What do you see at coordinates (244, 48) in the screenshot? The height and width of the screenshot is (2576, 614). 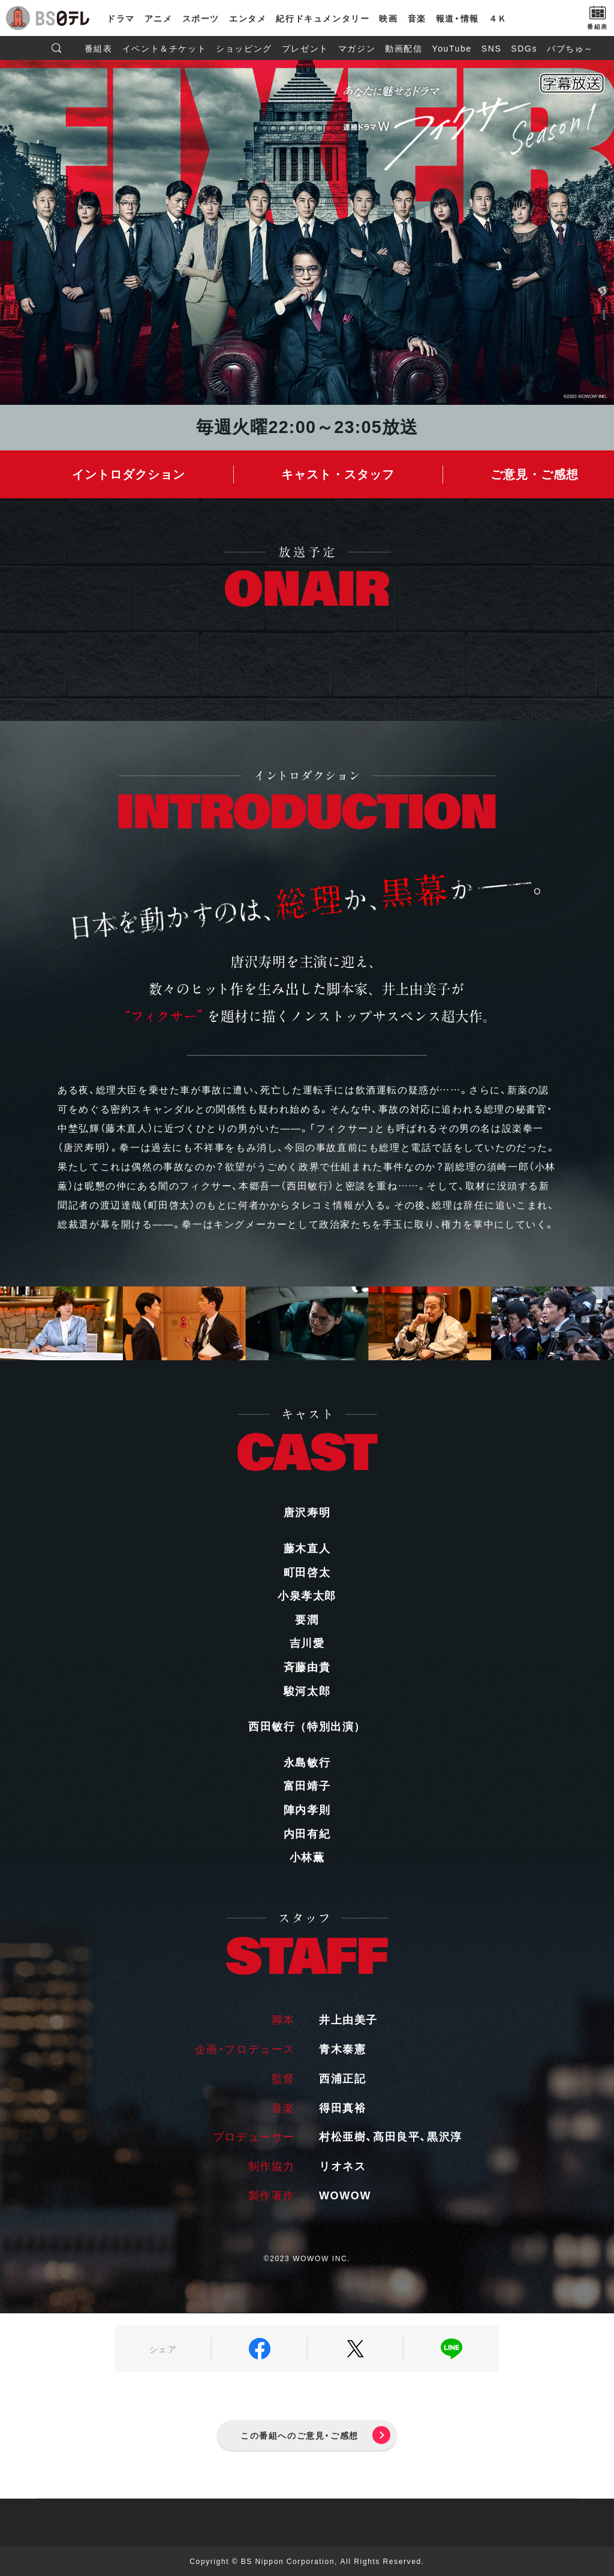 I see `ショッピング` at bounding box center [244, 48].